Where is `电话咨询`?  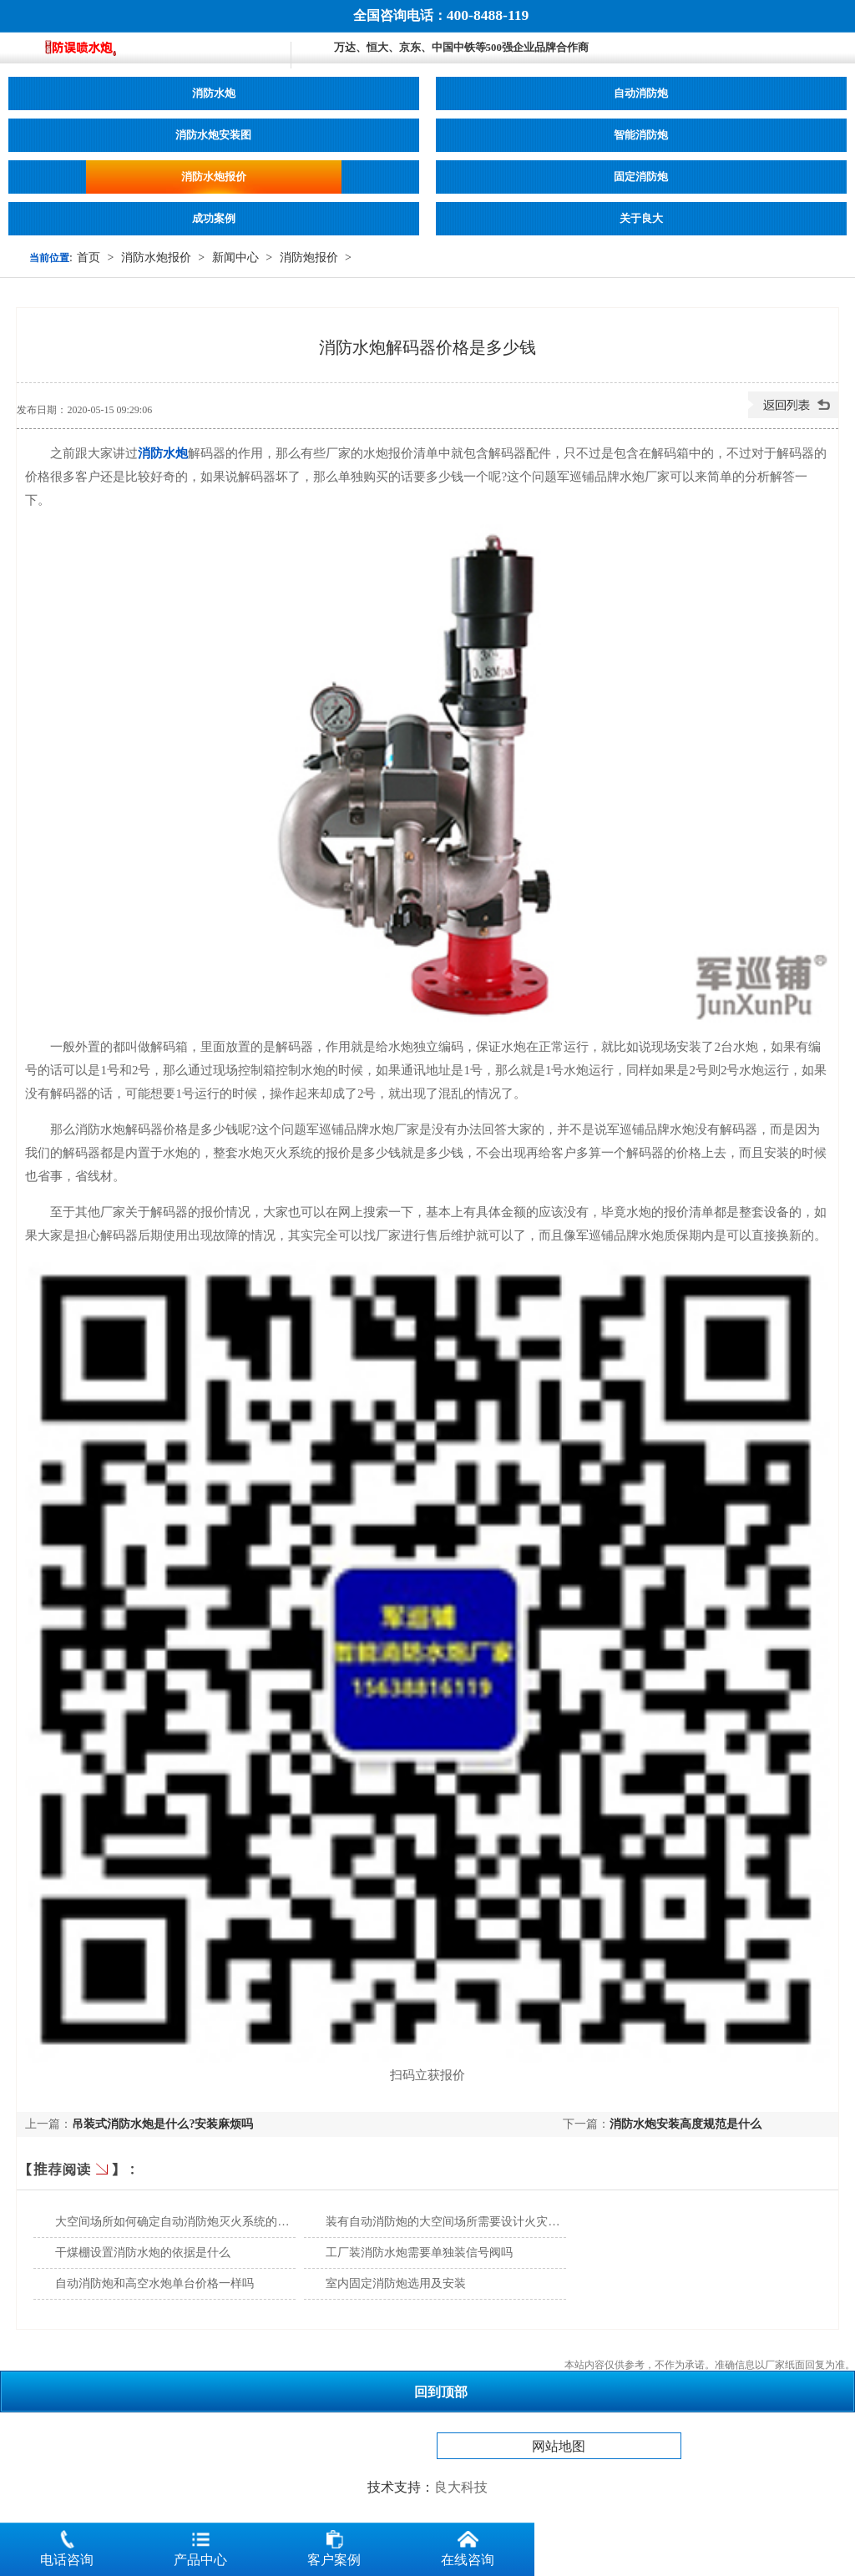
电话咨询 is located at coordinates (67, 2545).